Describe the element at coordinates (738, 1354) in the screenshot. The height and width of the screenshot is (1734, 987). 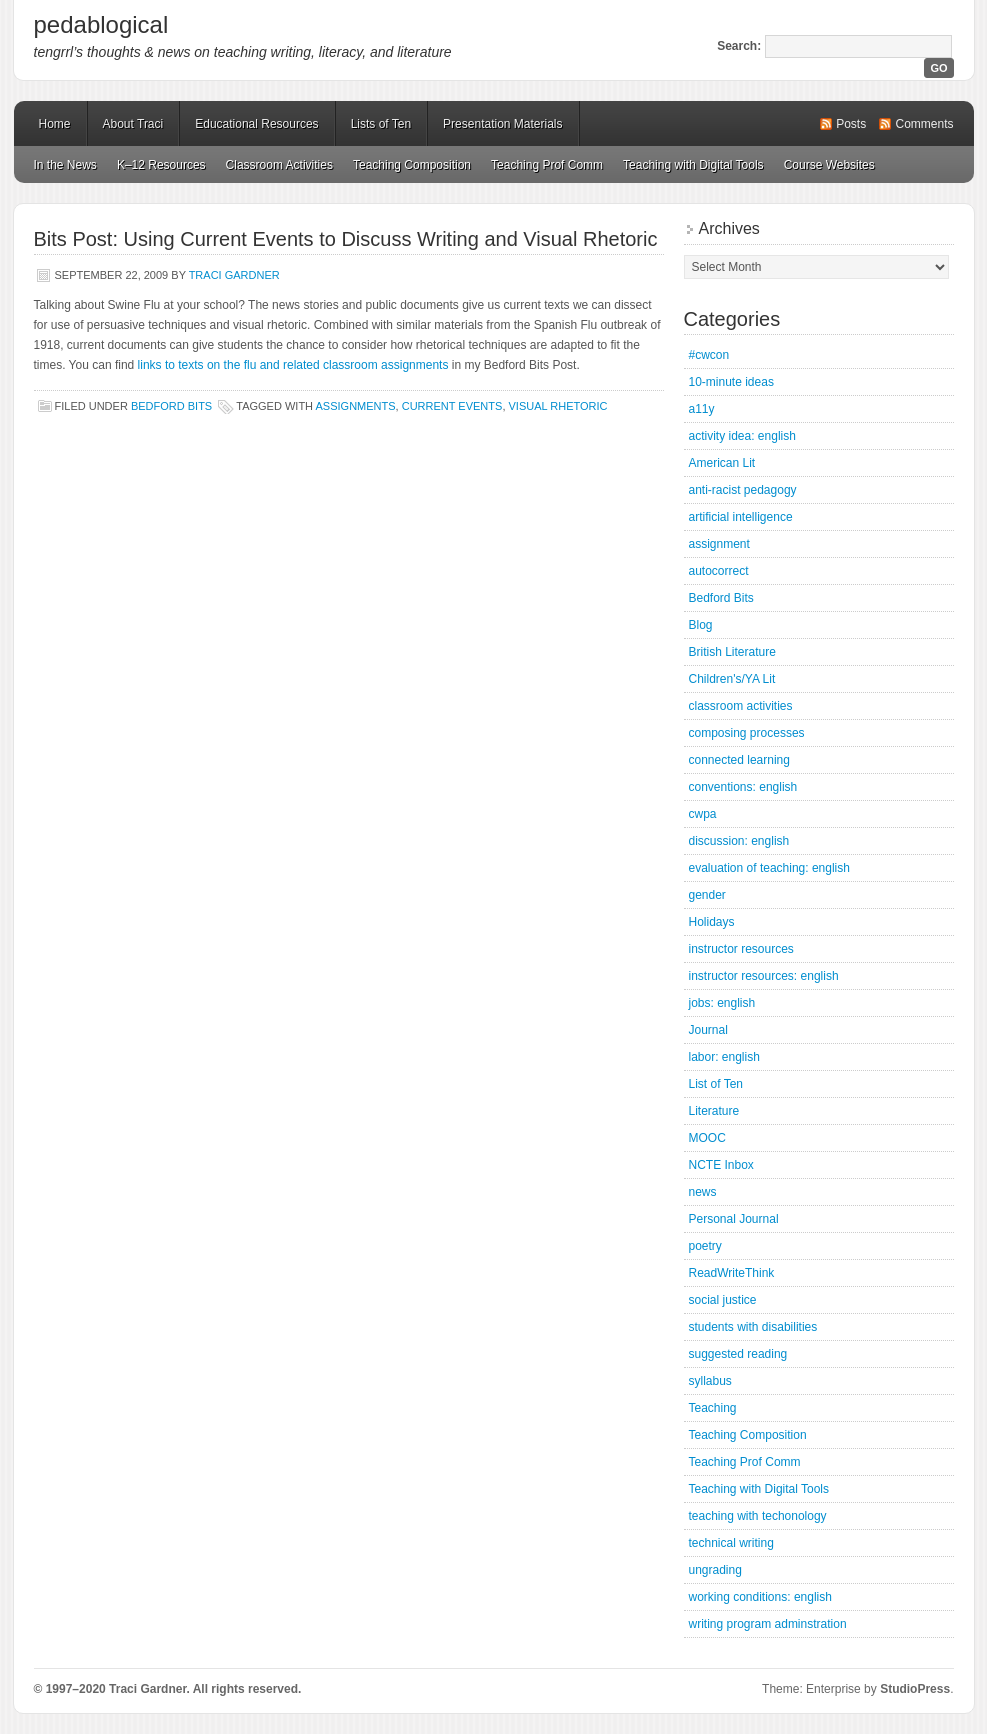
I see `suggested reading` at that location.